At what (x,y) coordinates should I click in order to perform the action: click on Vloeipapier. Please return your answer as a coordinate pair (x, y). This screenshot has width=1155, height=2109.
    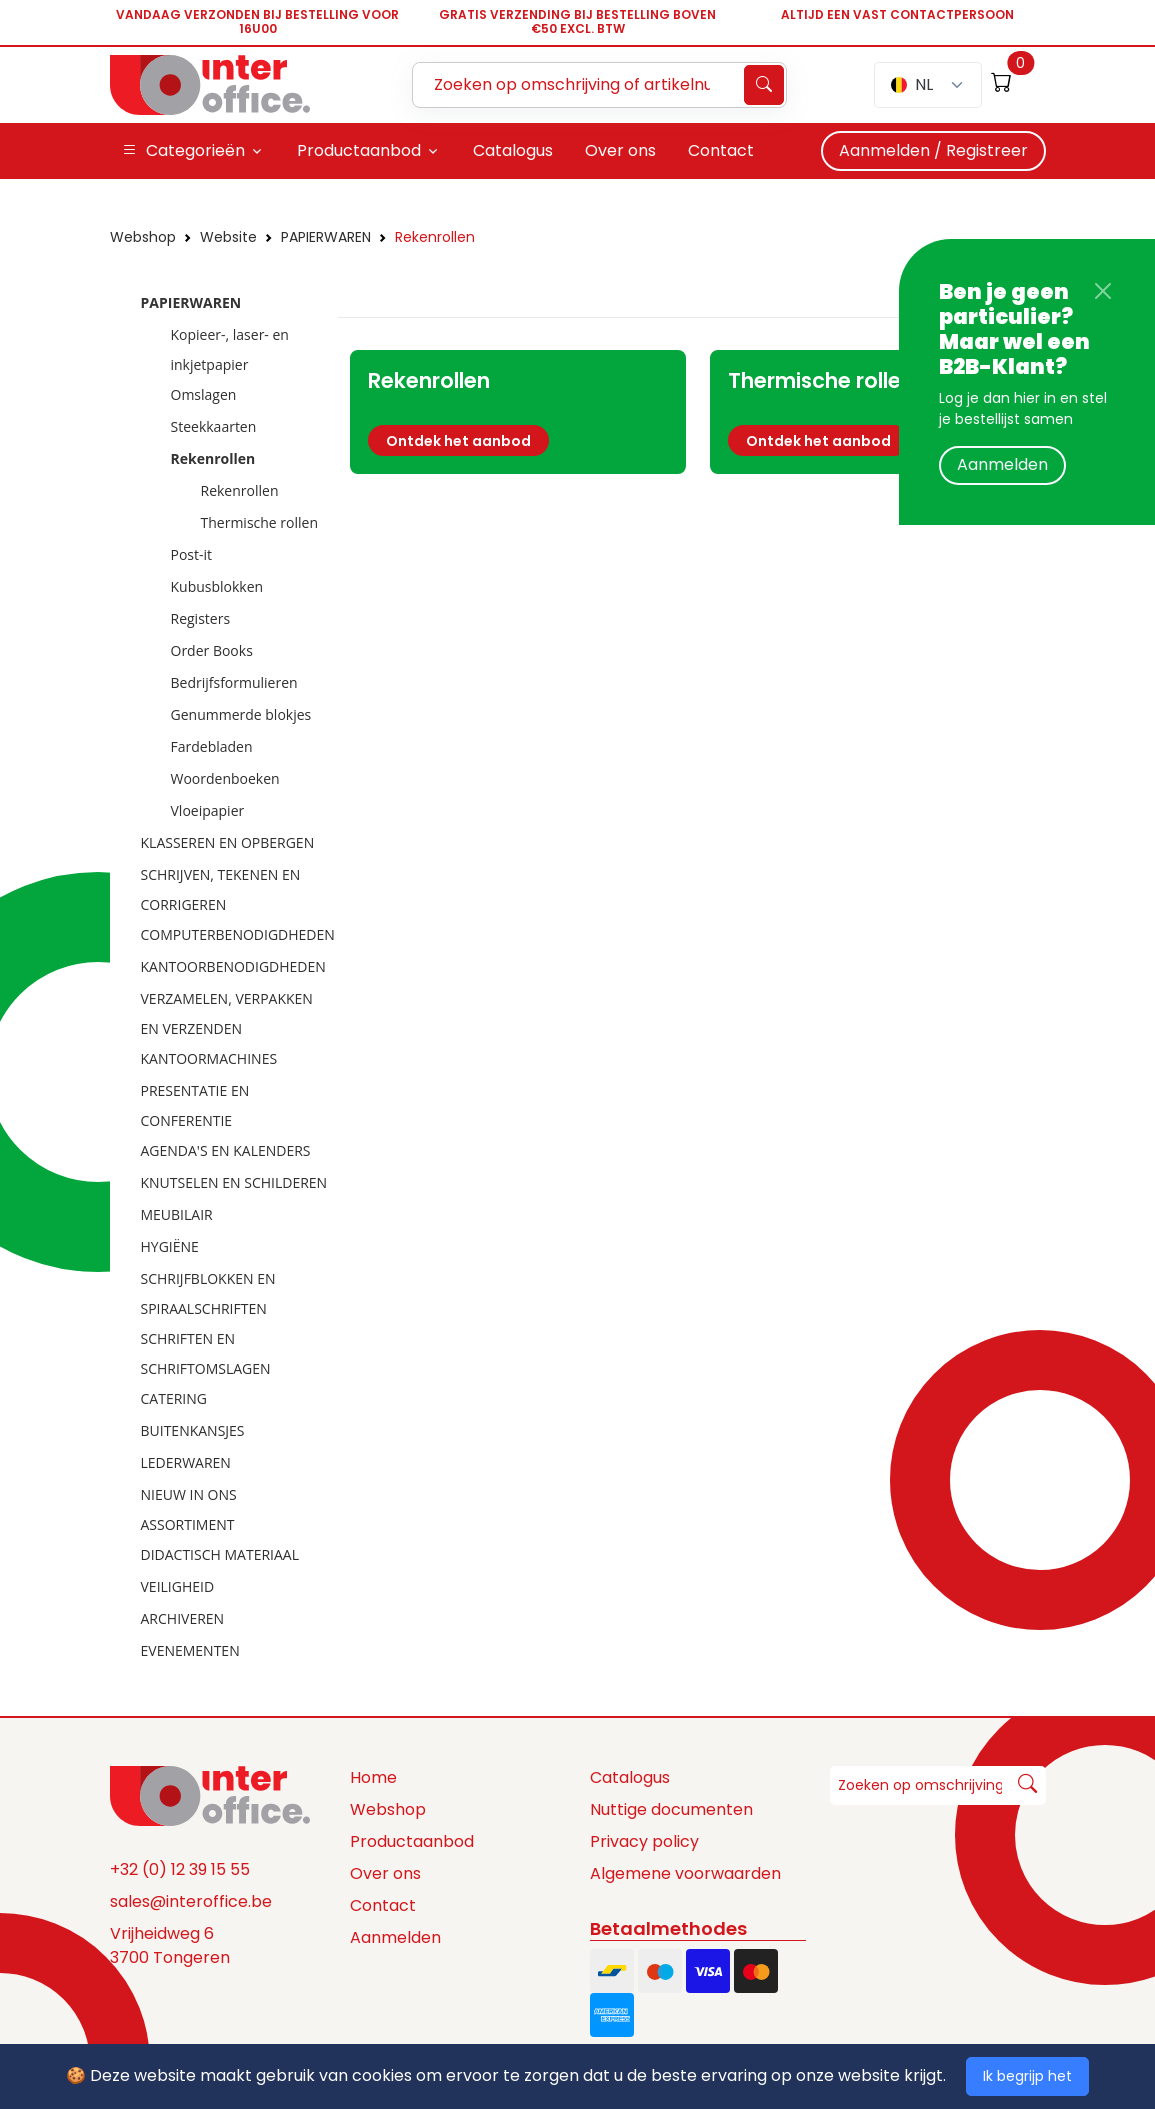
    Looking at the image, I should click on (208, 810).